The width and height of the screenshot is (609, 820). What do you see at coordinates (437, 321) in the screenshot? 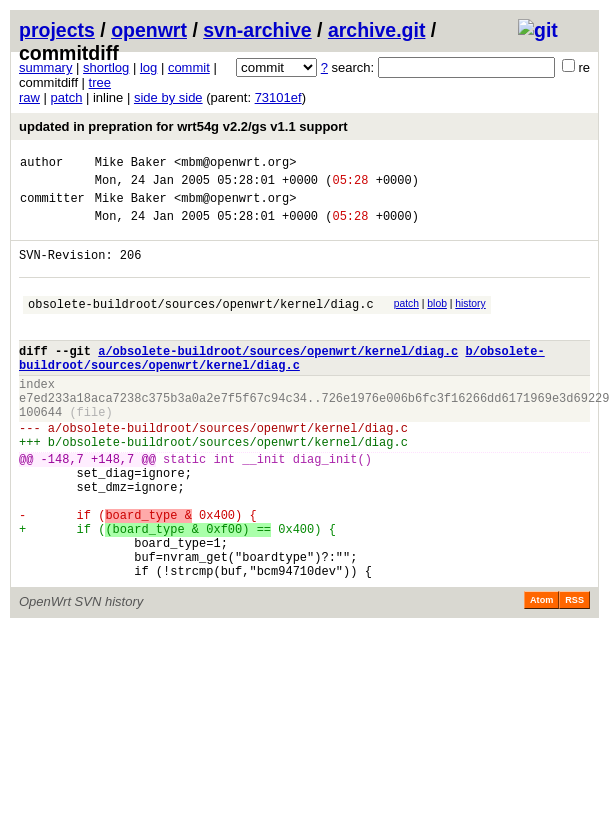
I see `blob` at bounding box center [437, 321].